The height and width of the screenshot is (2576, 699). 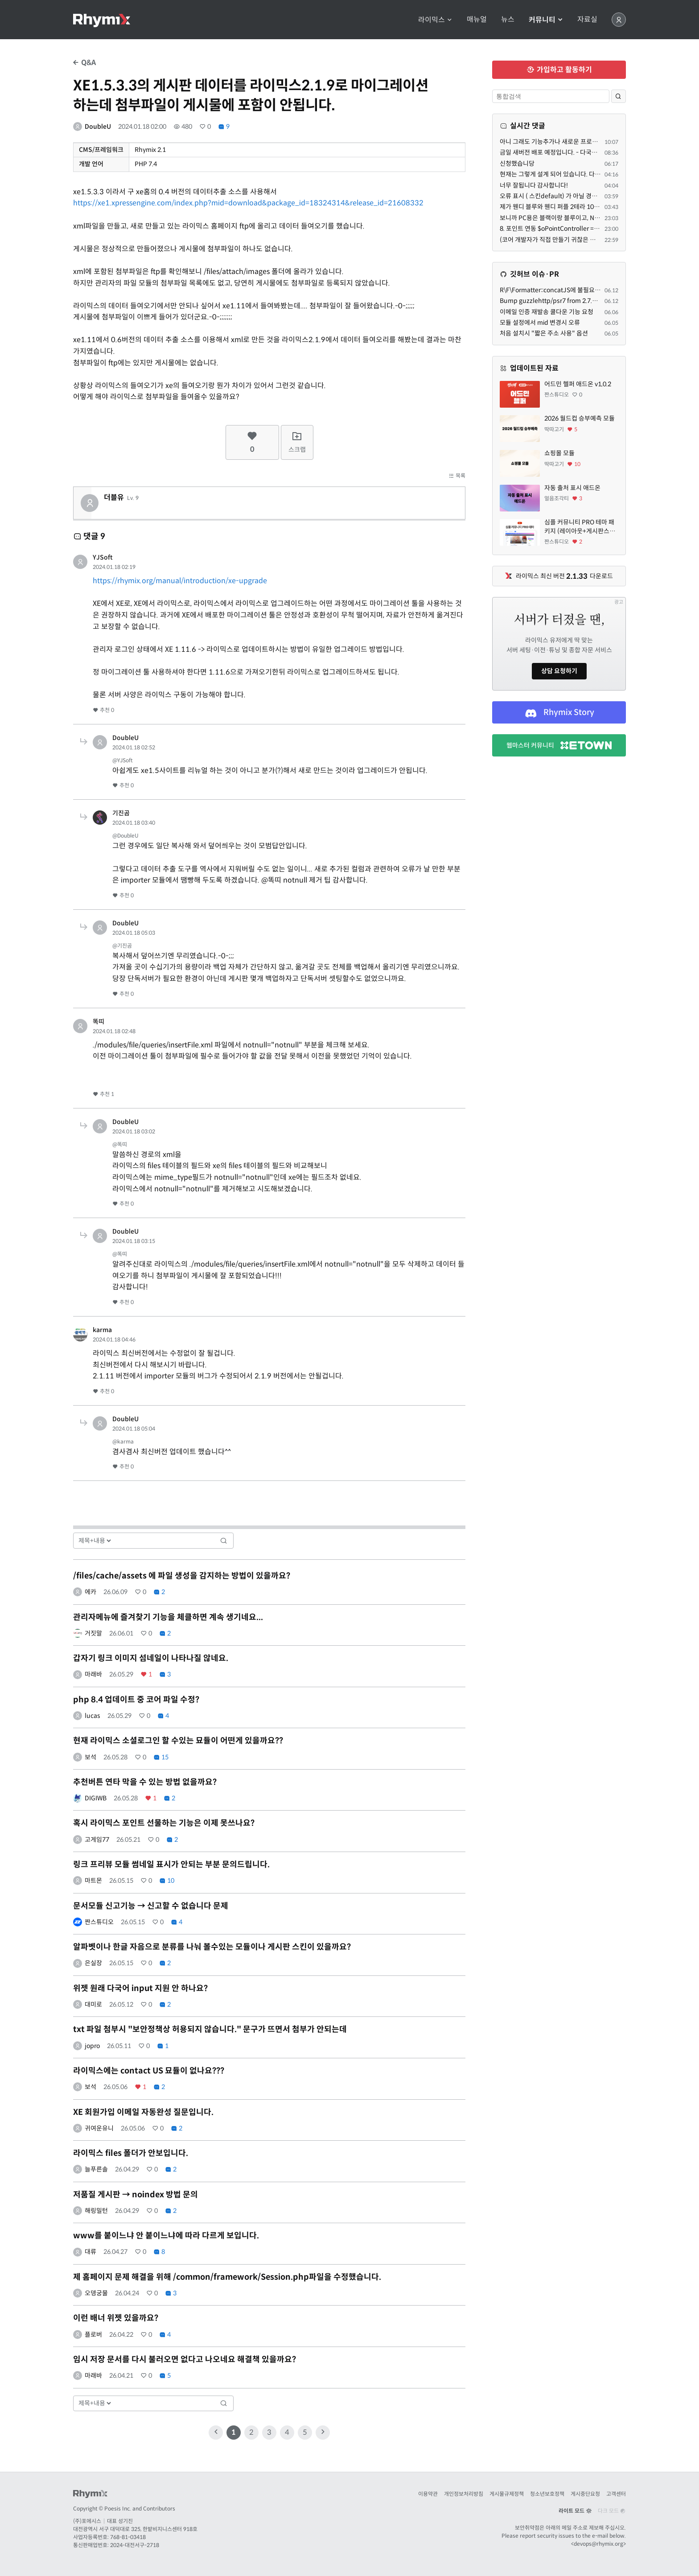 I want to click on 어드민 헬퍼 애드온 v1,0.2, so click(x=577, y=384).